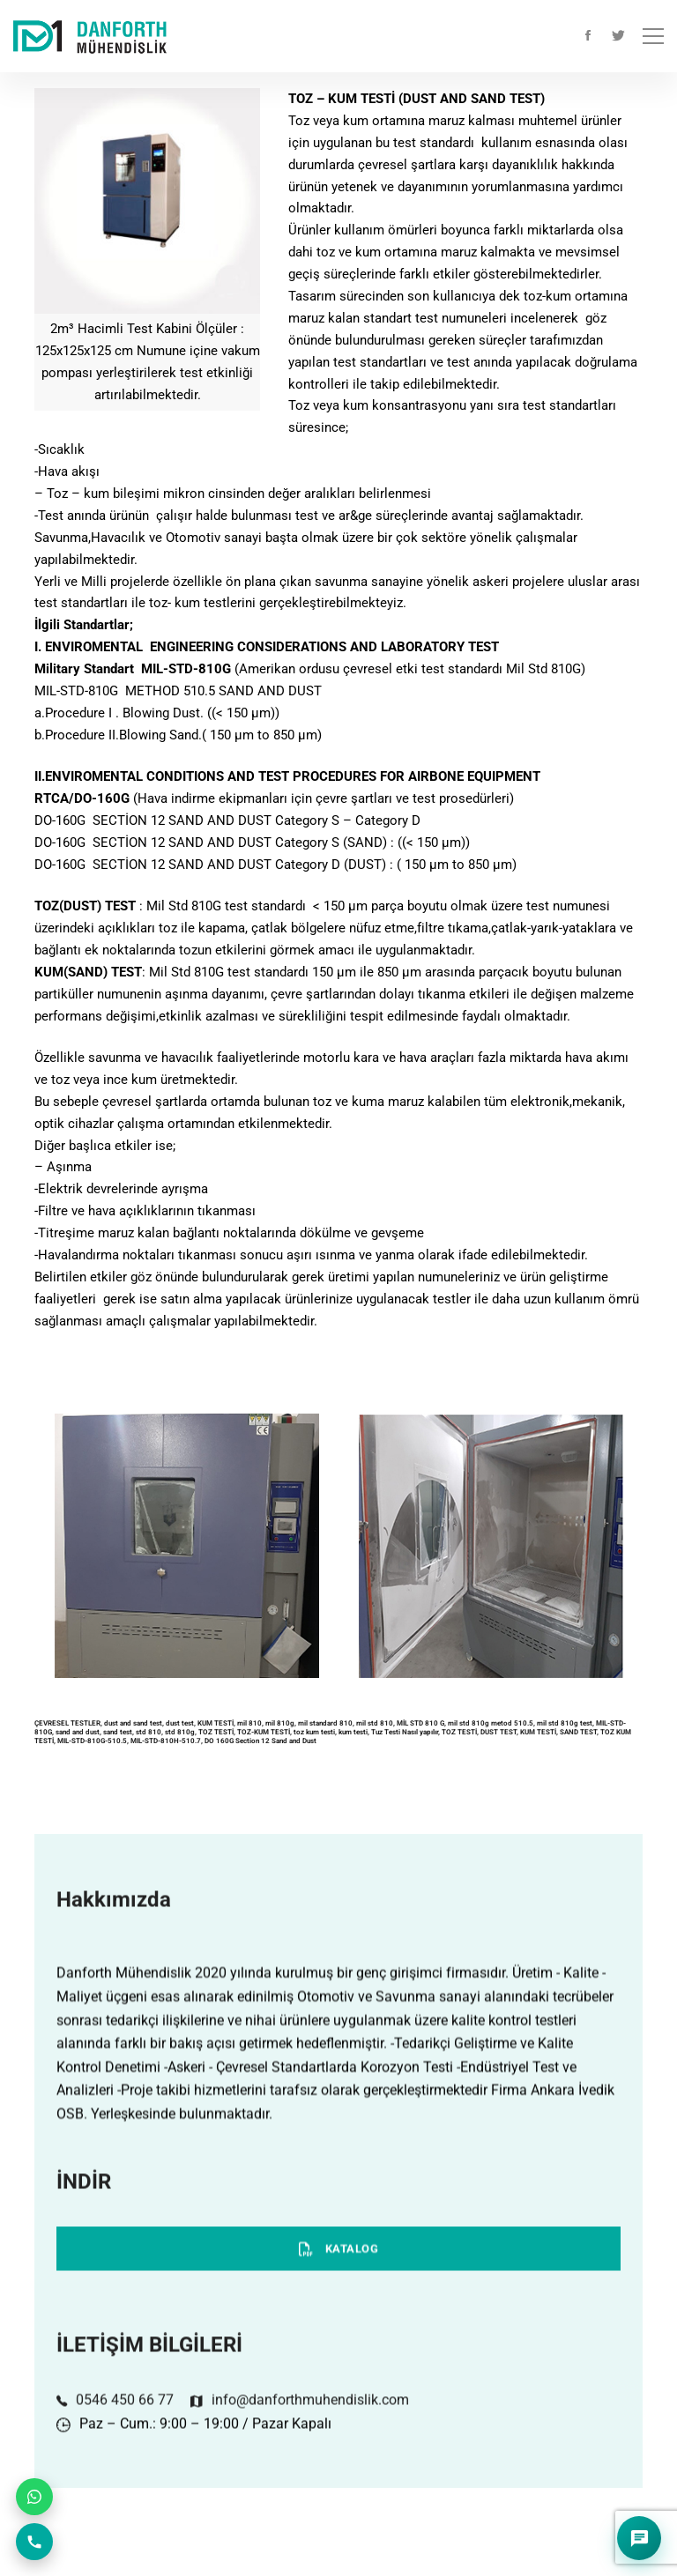 The height and width of the screenshot is (2576, 677). What do you see at coordinates (564, 1723) in the screenshot?
I see `mil std 810g test` at bounding box center [564, 1723].